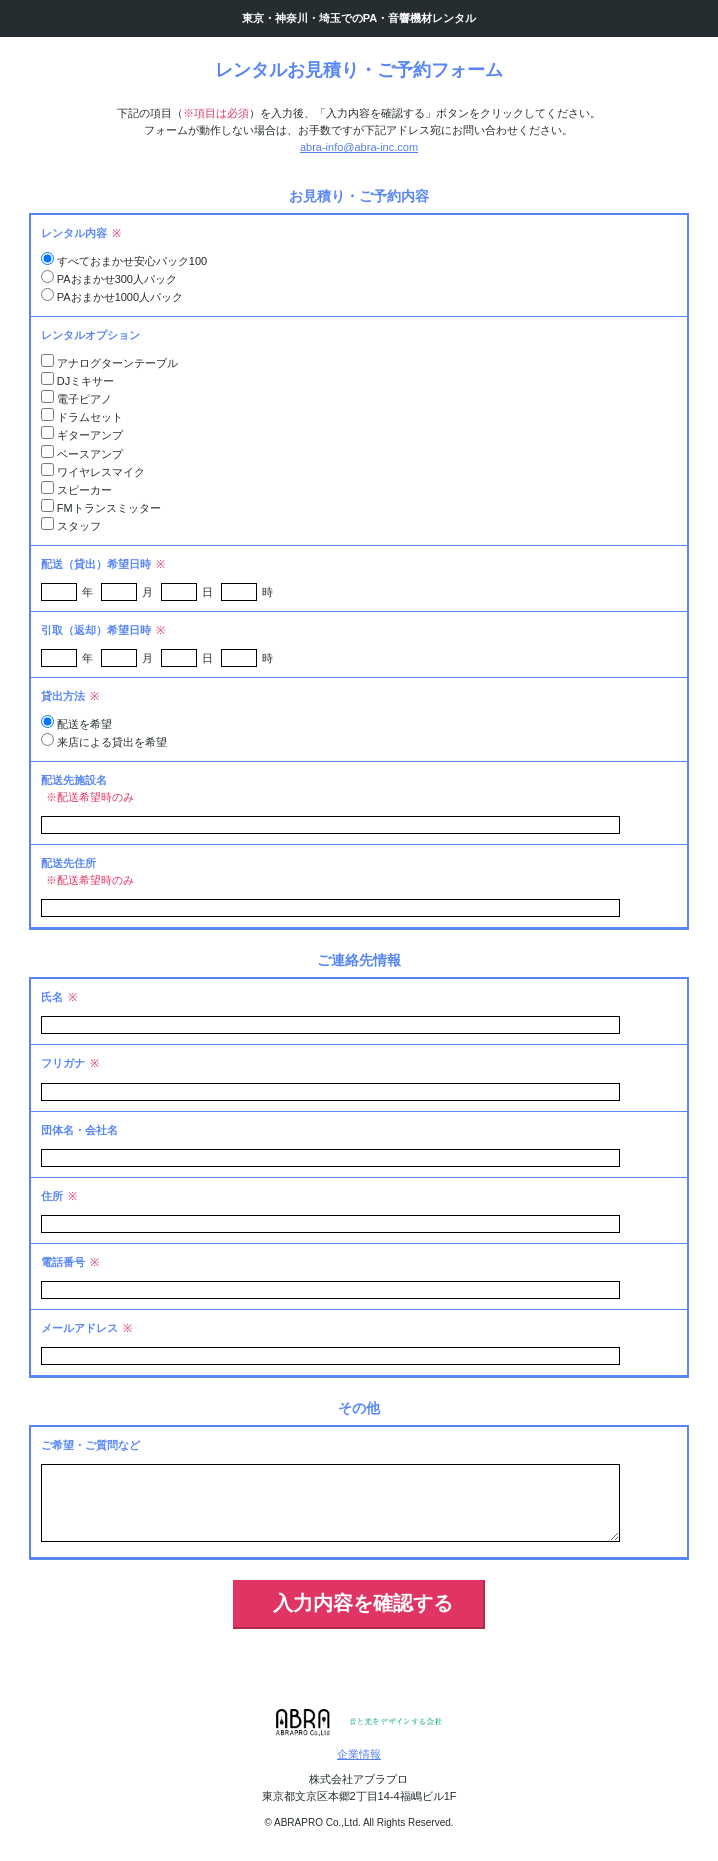  Describe the element at coordinates (84, 490) in the screenshot. I see `スピーカー` at that location.